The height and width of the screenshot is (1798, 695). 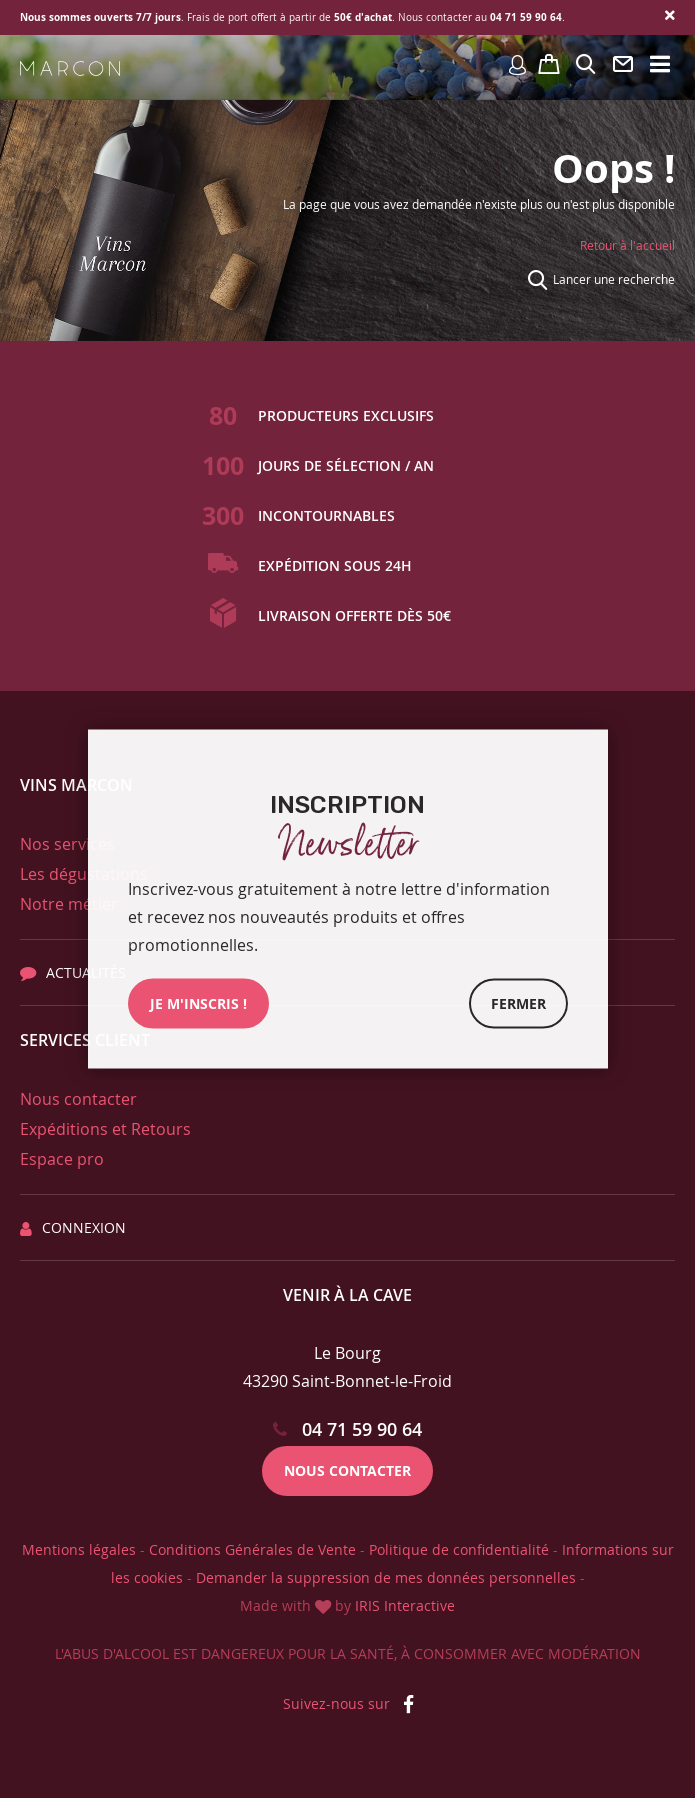 What do you see at coordinates (348, 1703) in the screenshot?
I see `Suivez-nous sur` at bounding box center [348, 1703].